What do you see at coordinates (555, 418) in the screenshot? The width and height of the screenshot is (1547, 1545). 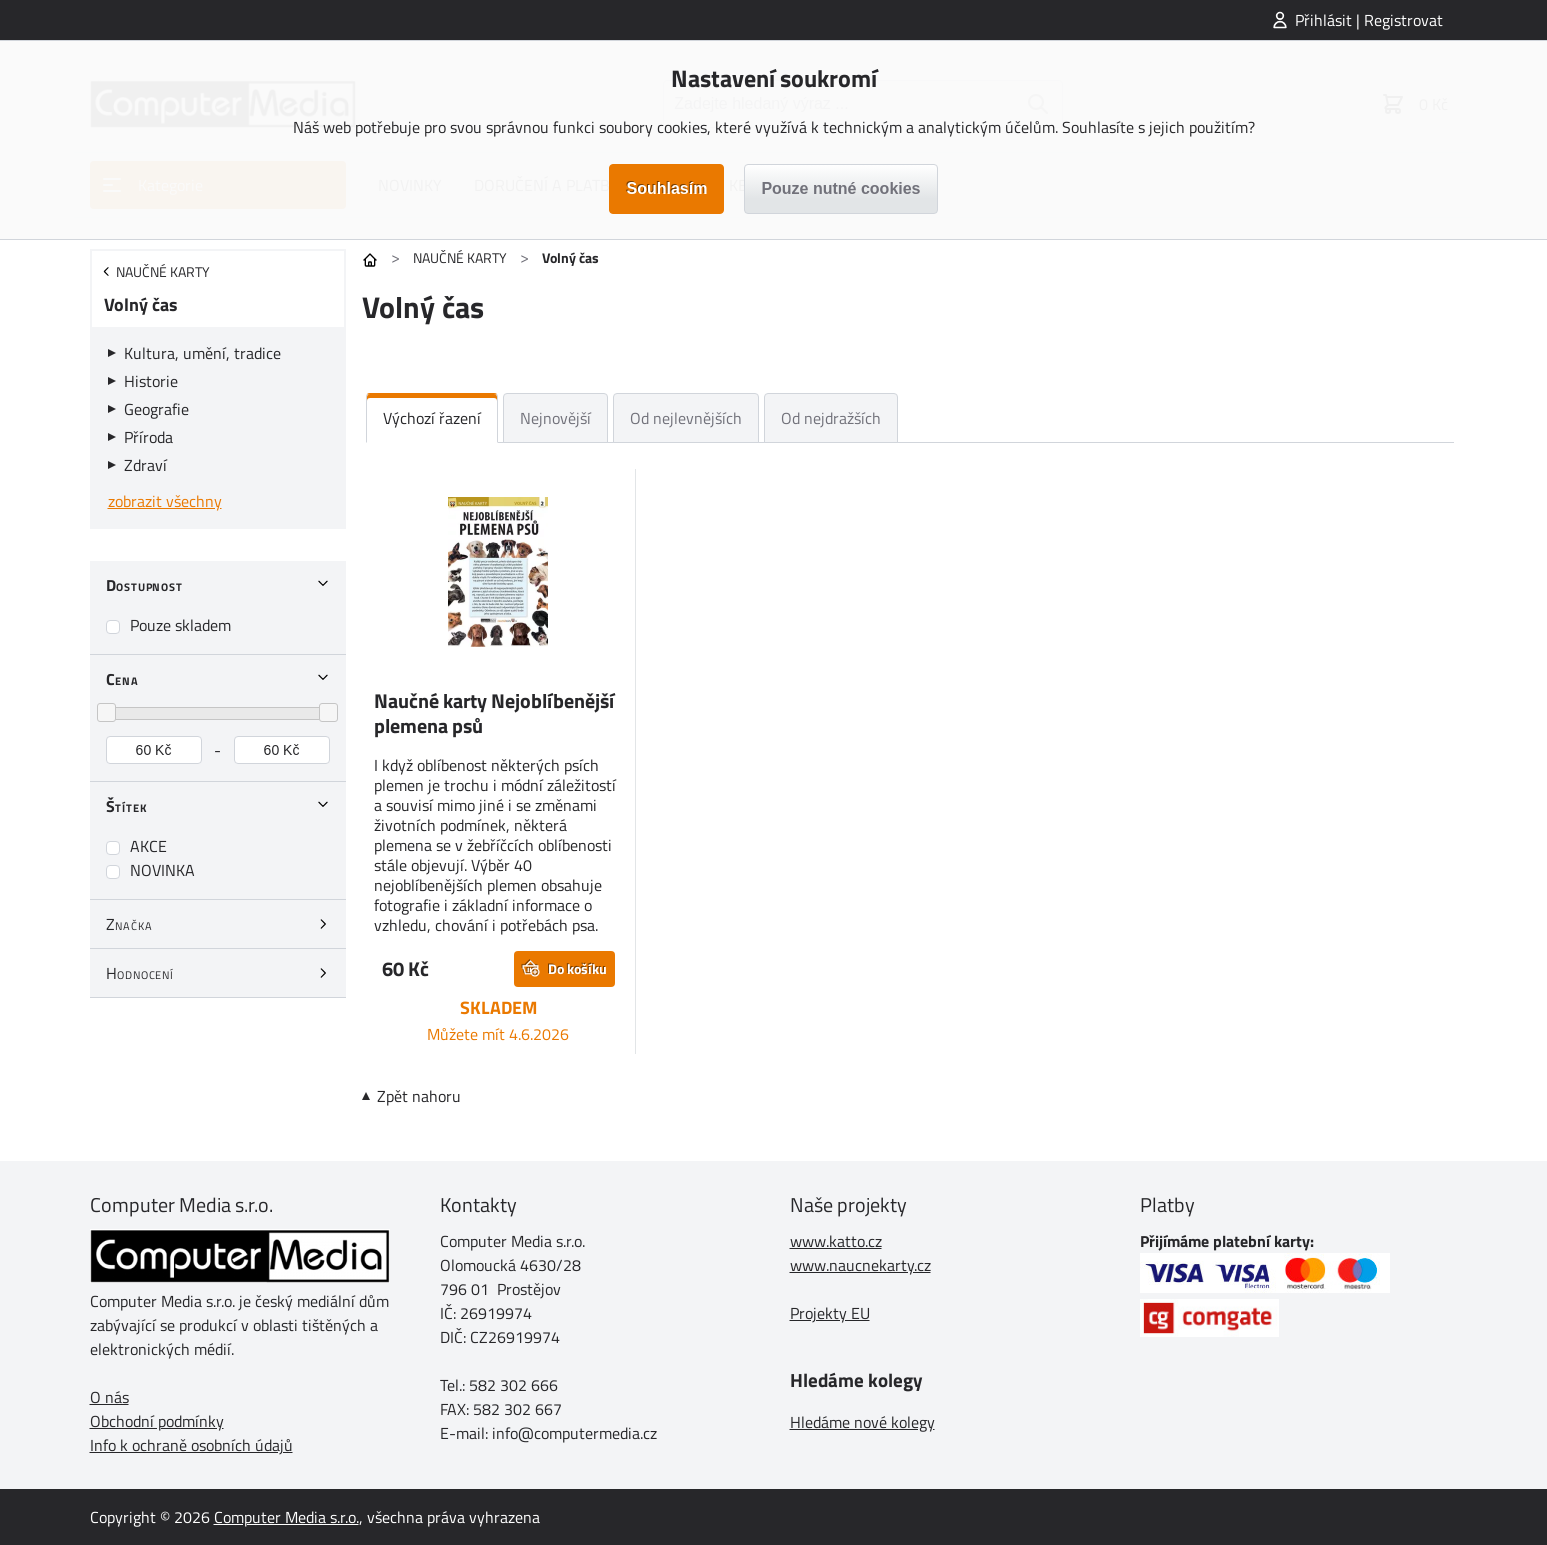 I see `Nejnovější` at bounding box center [555, 418].